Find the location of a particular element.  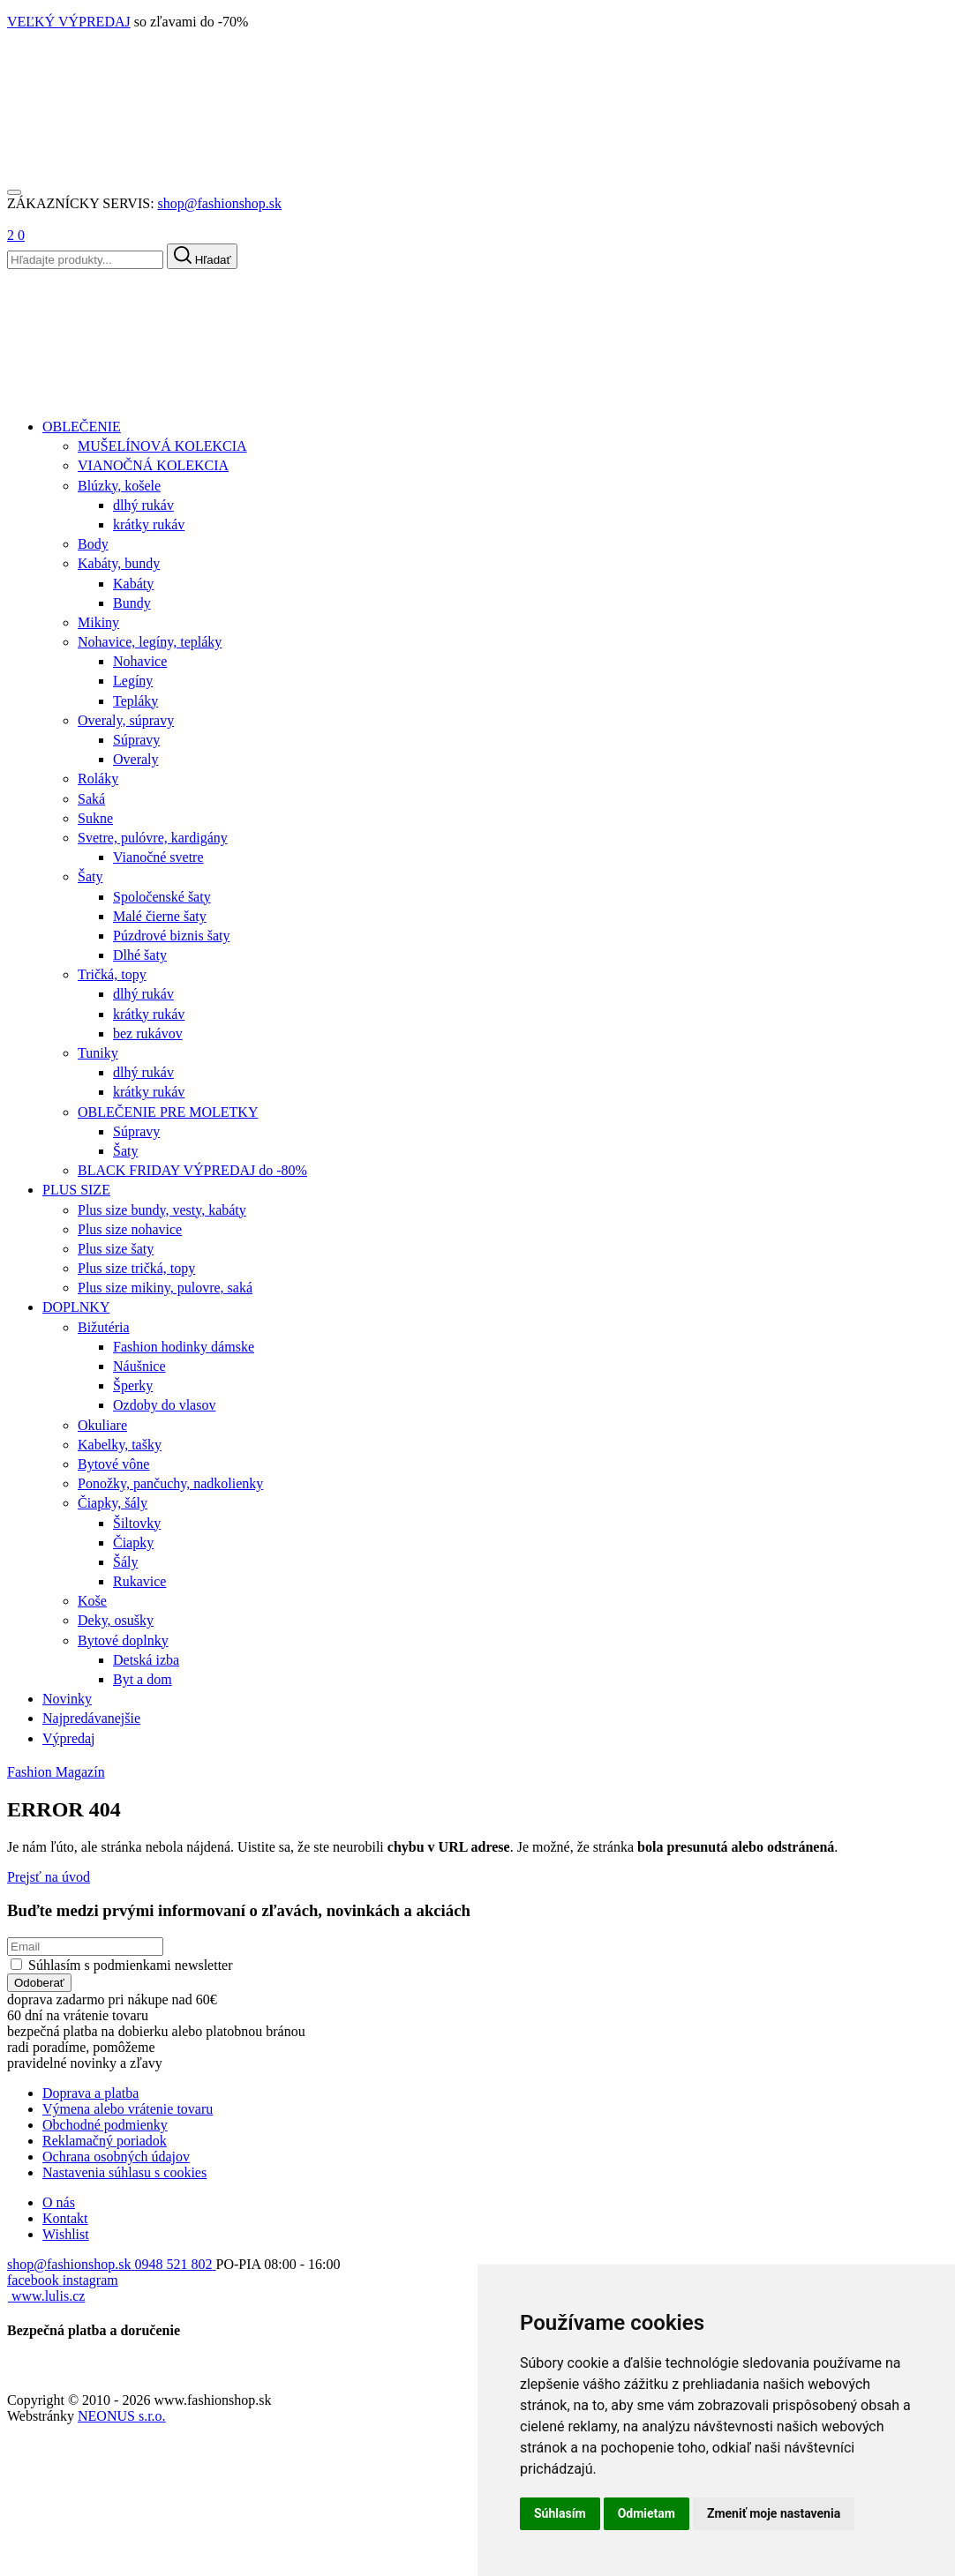

Doprava a platba is located at coordinates (90, 2093).